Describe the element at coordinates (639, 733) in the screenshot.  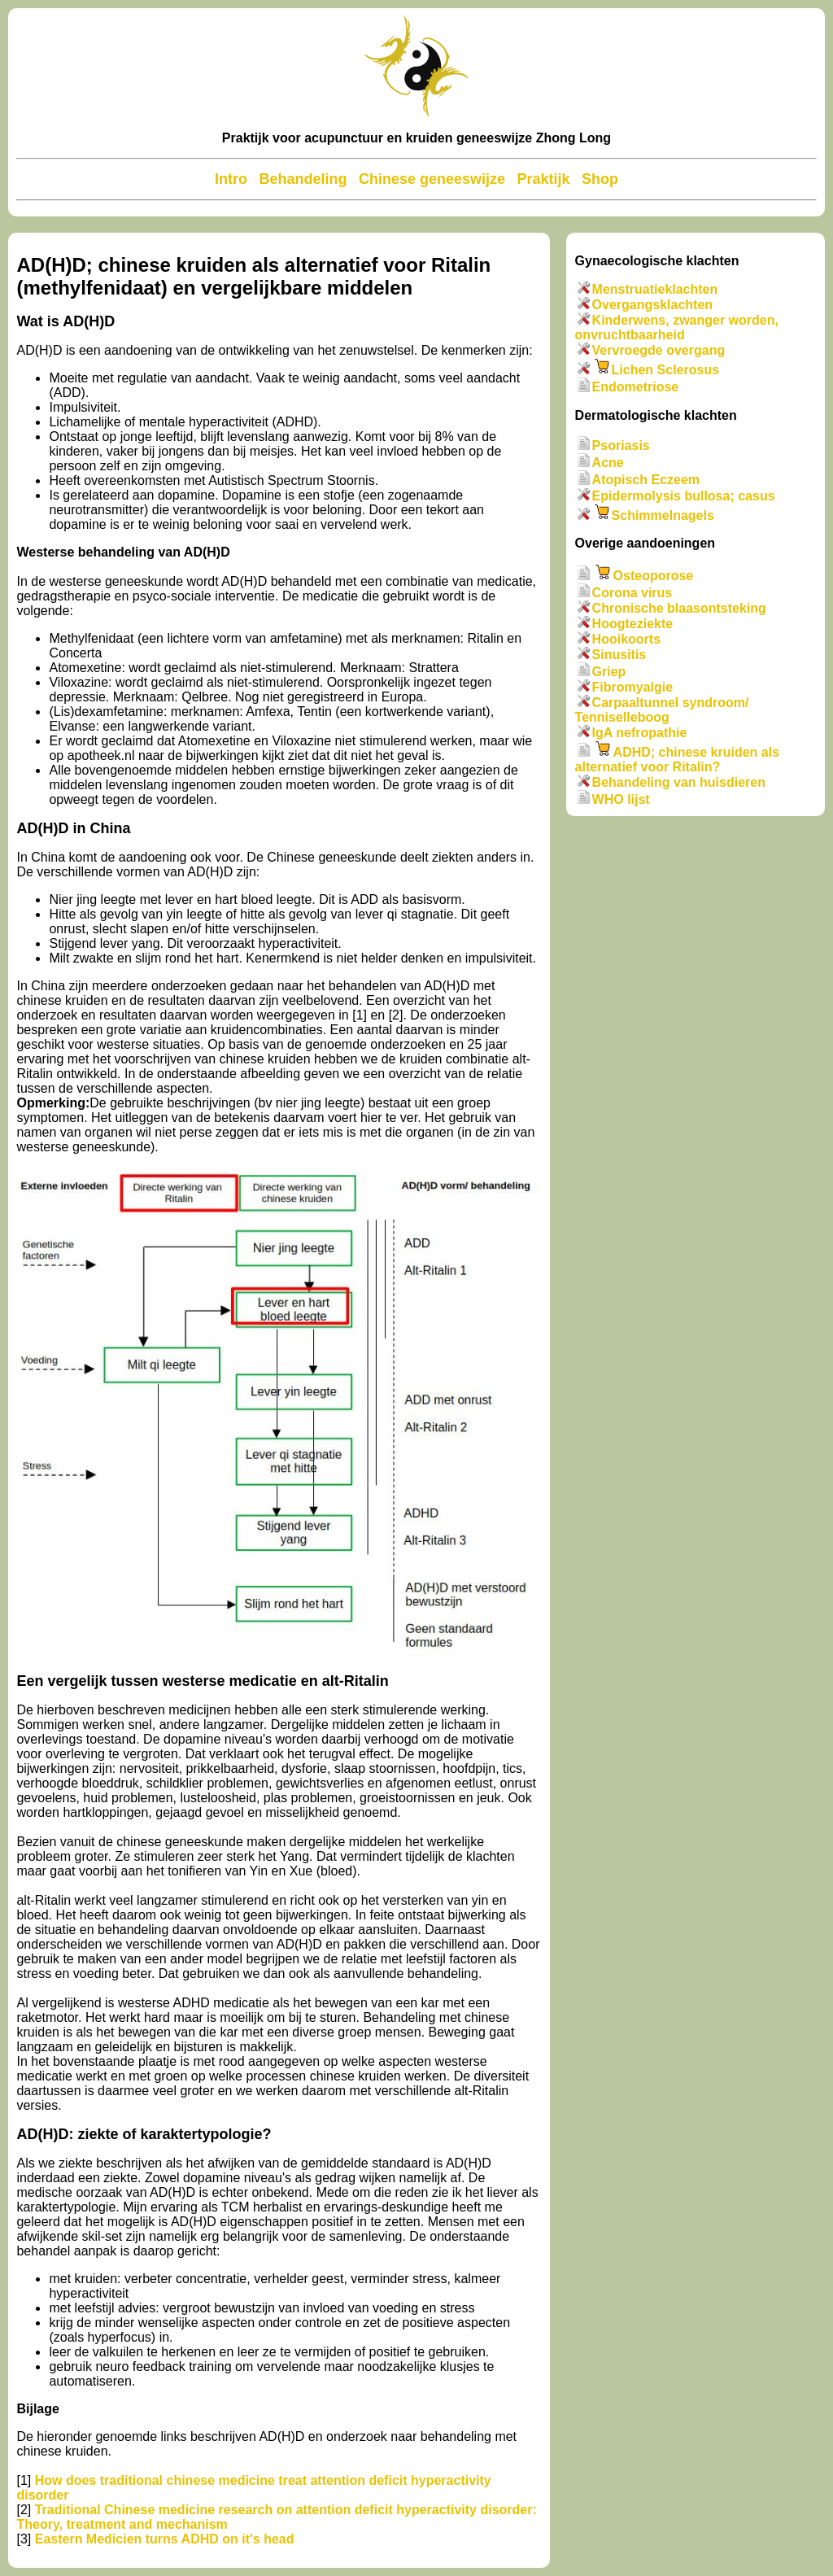
I see `IgA nefropathie` at that location.